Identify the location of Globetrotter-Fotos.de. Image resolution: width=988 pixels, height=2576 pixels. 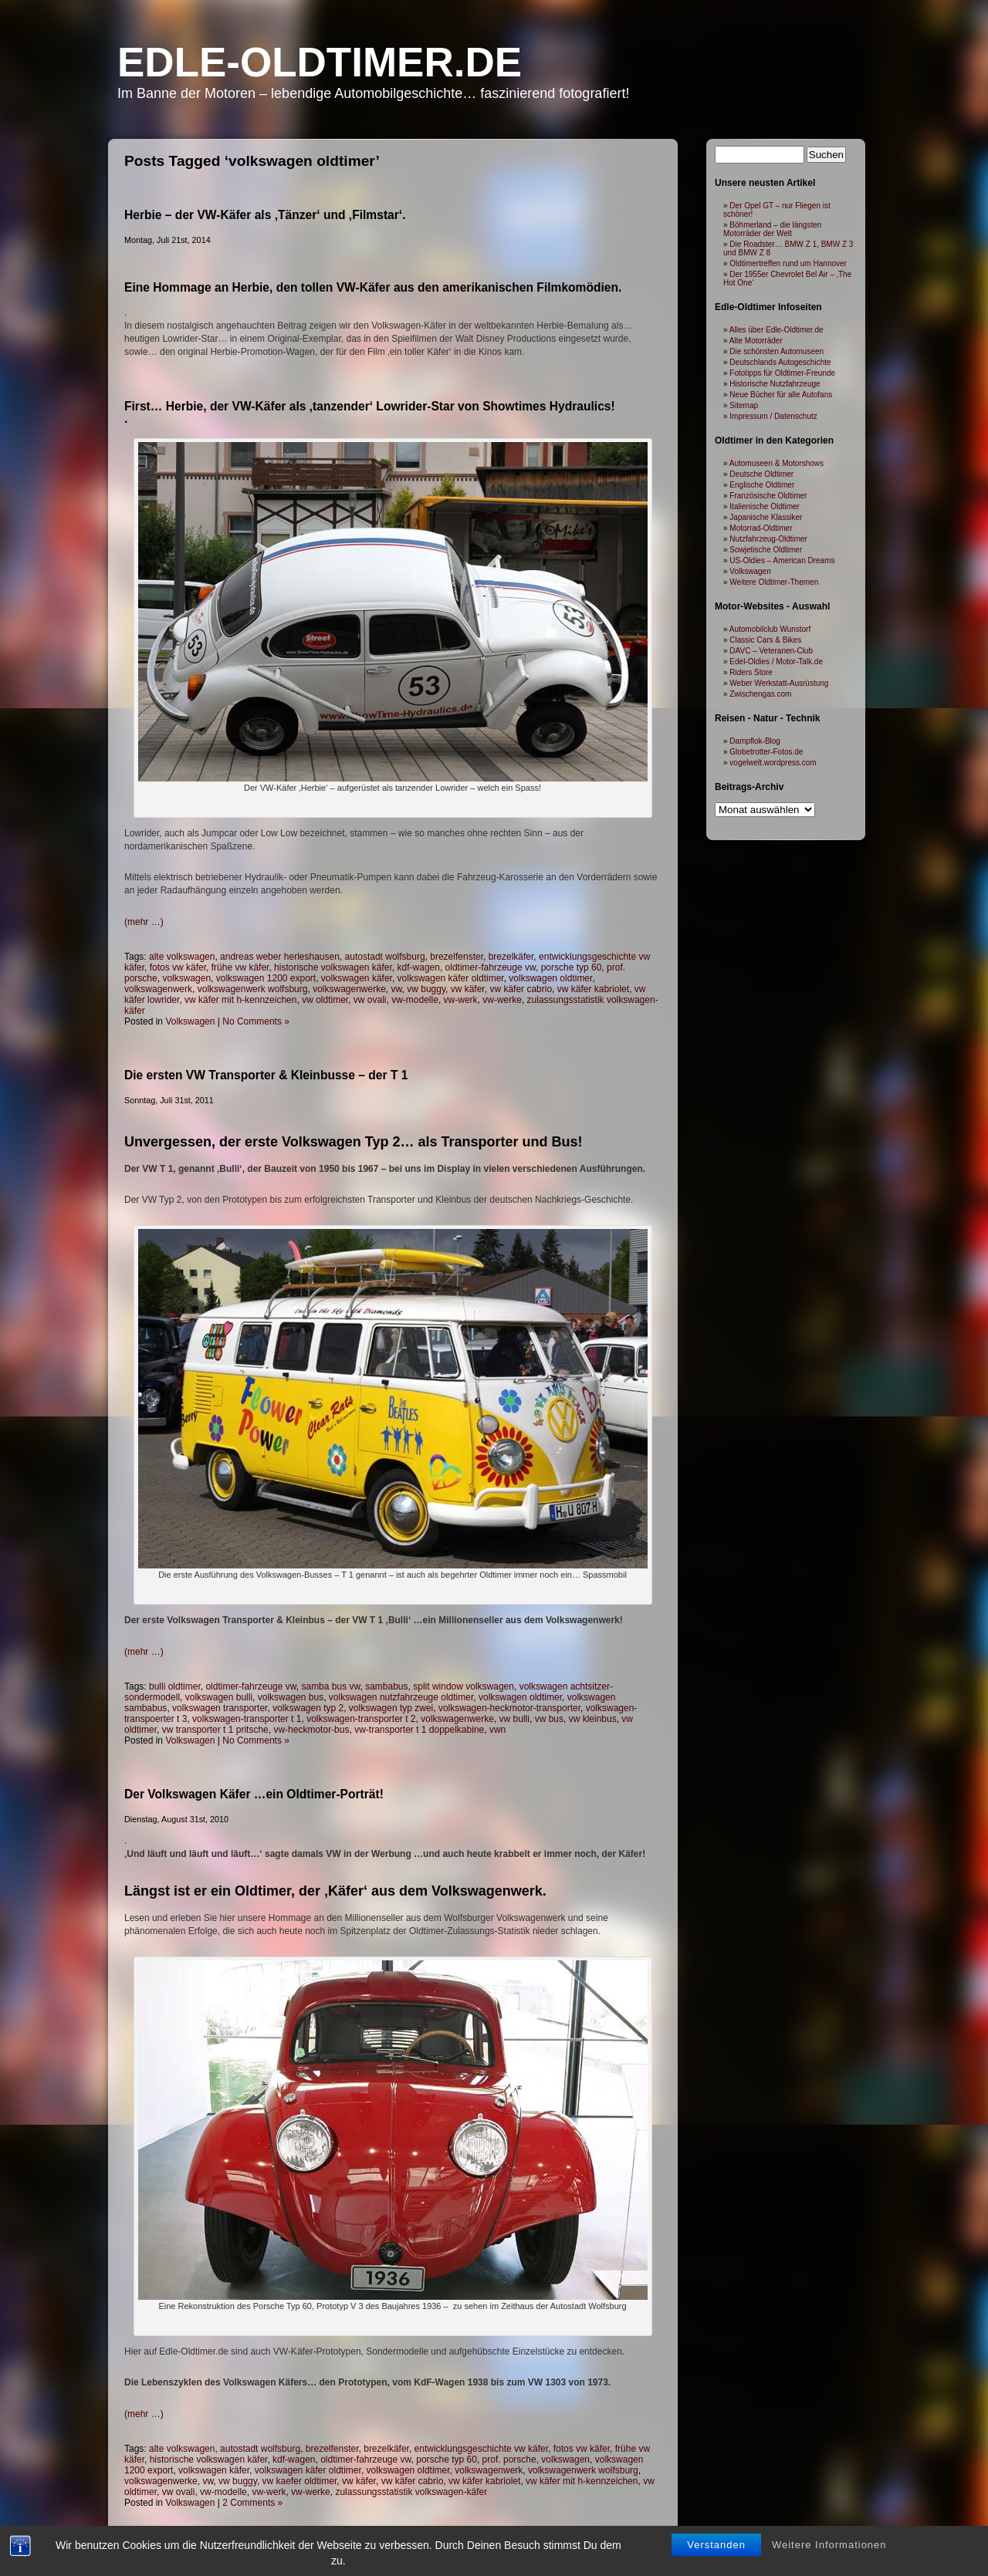
(766, 752).